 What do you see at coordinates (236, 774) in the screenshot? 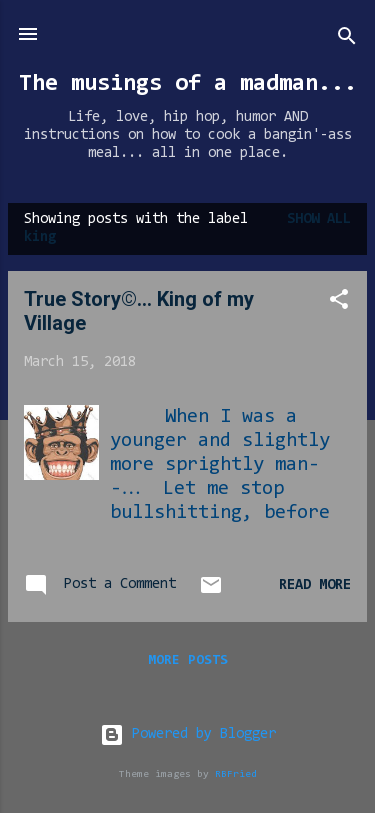
I see `RBFried` at bounding box center [236, 774].